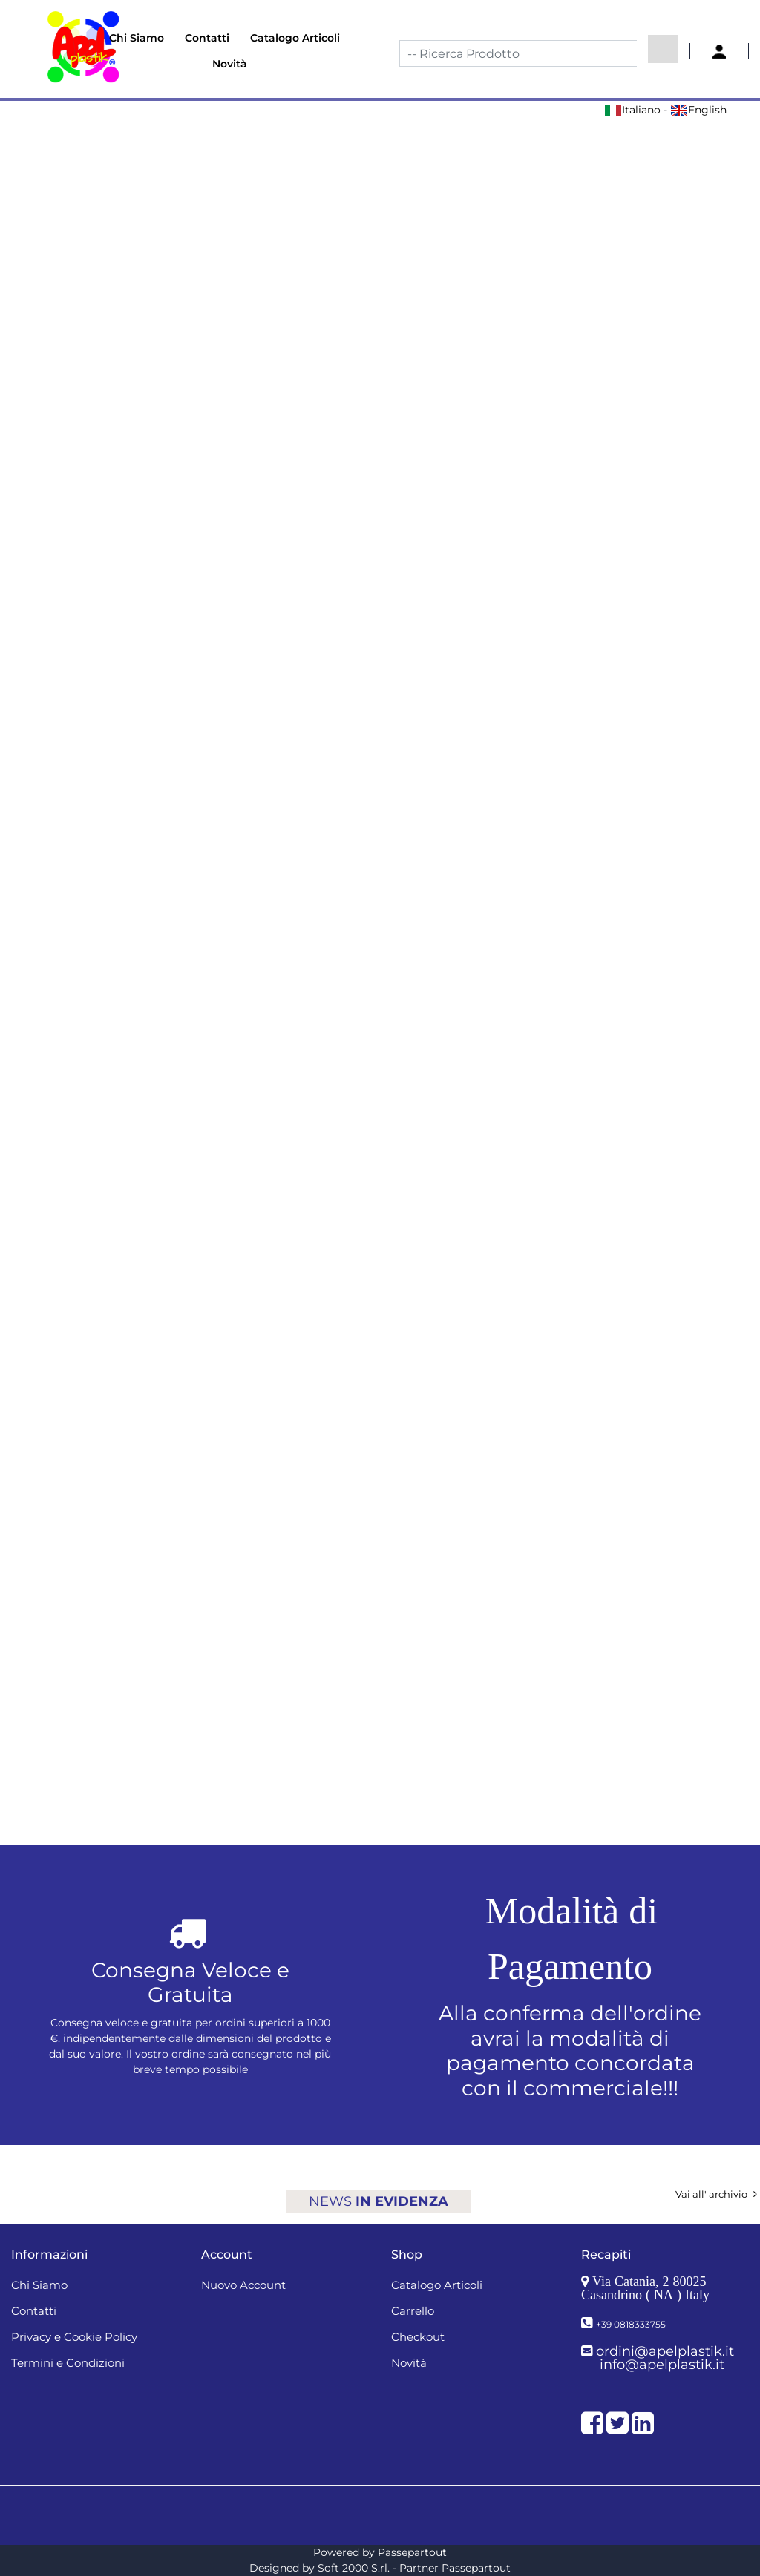  I want to click on Chi Siamo [menuitem], so click(136, 38).